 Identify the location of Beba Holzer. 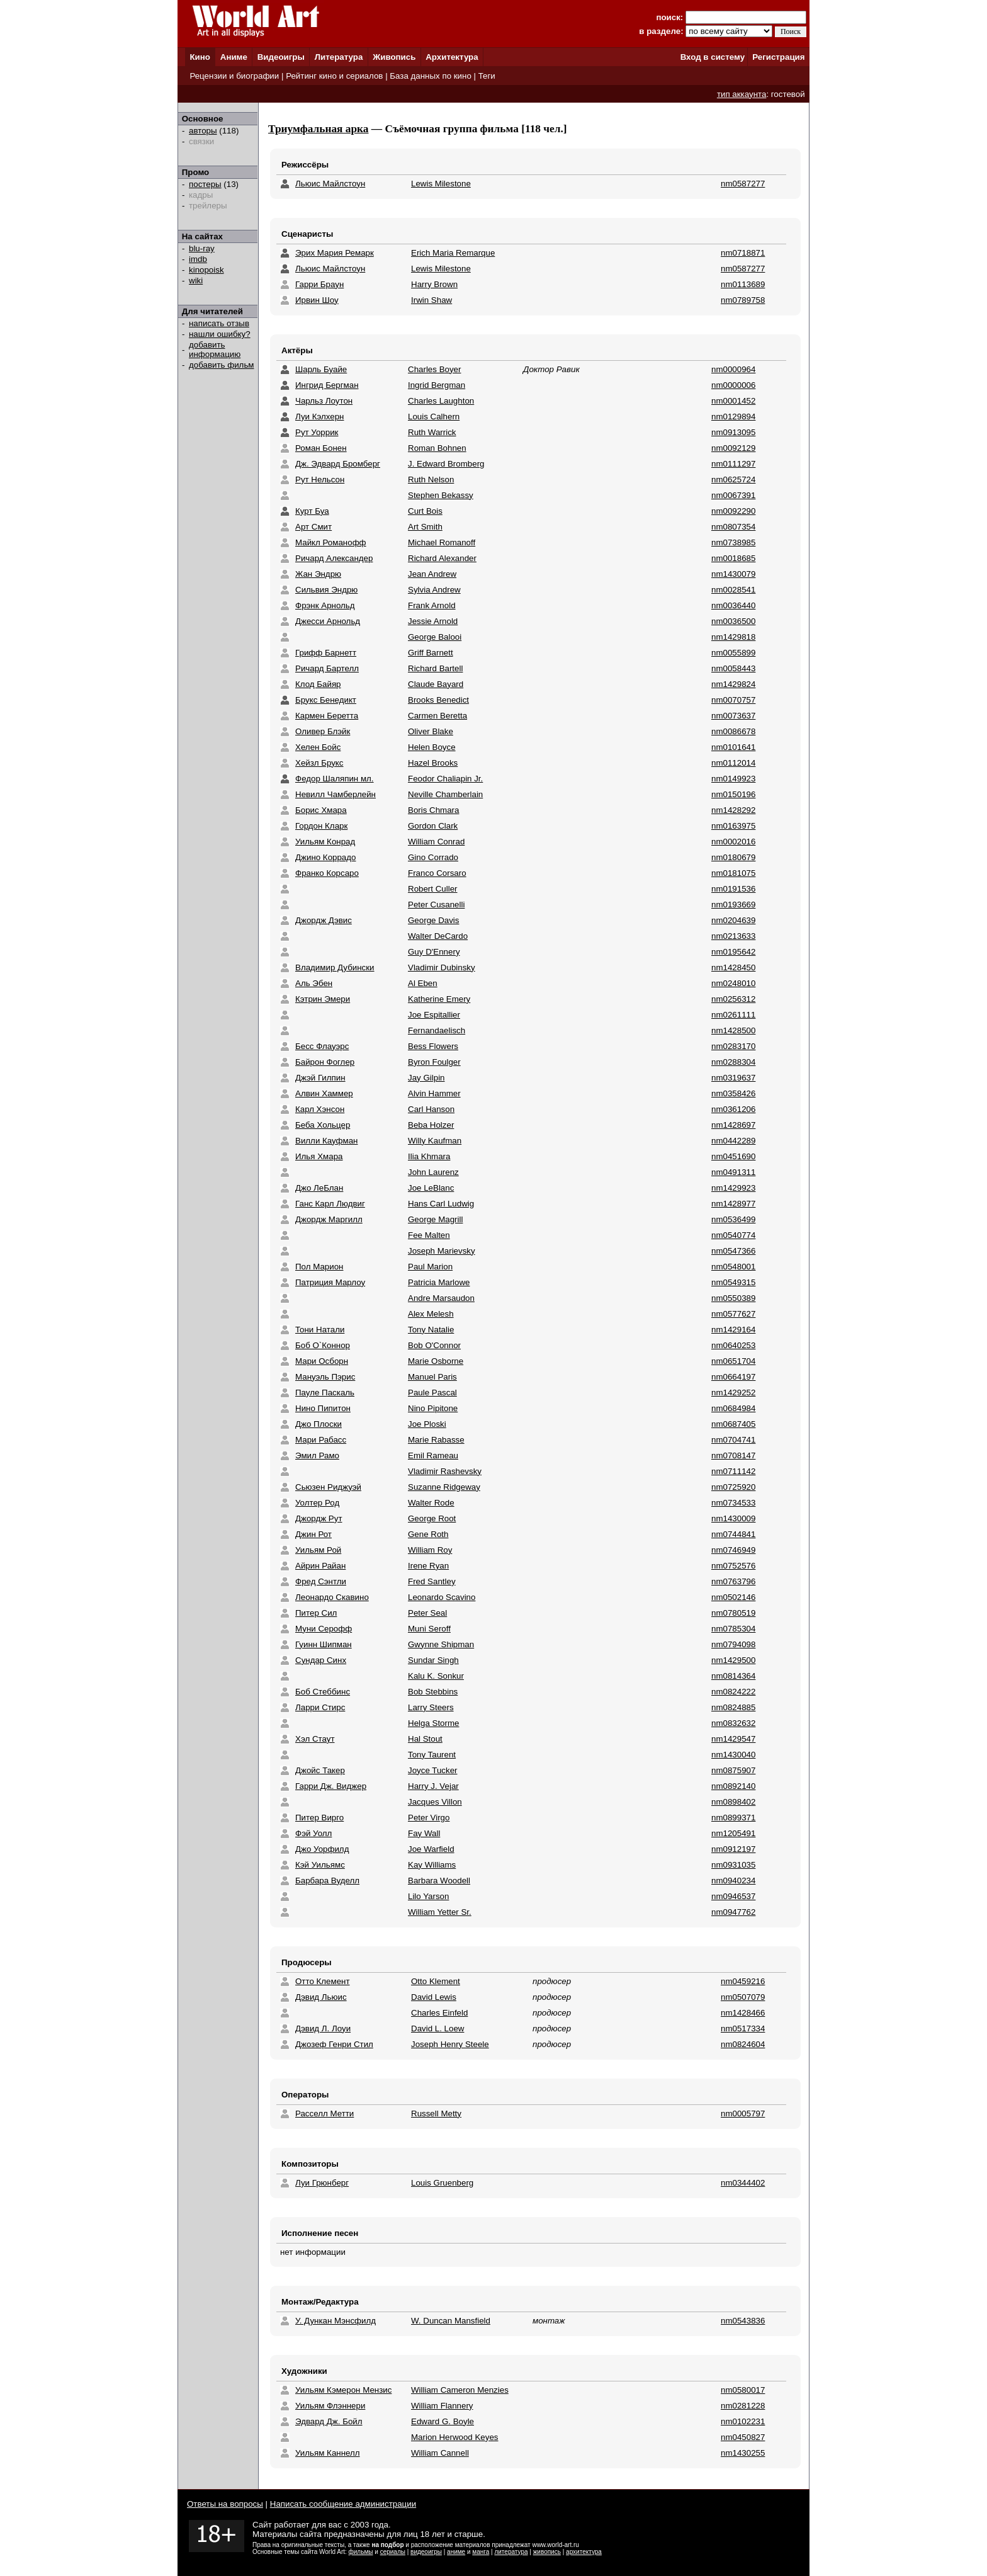
(431, 1125).